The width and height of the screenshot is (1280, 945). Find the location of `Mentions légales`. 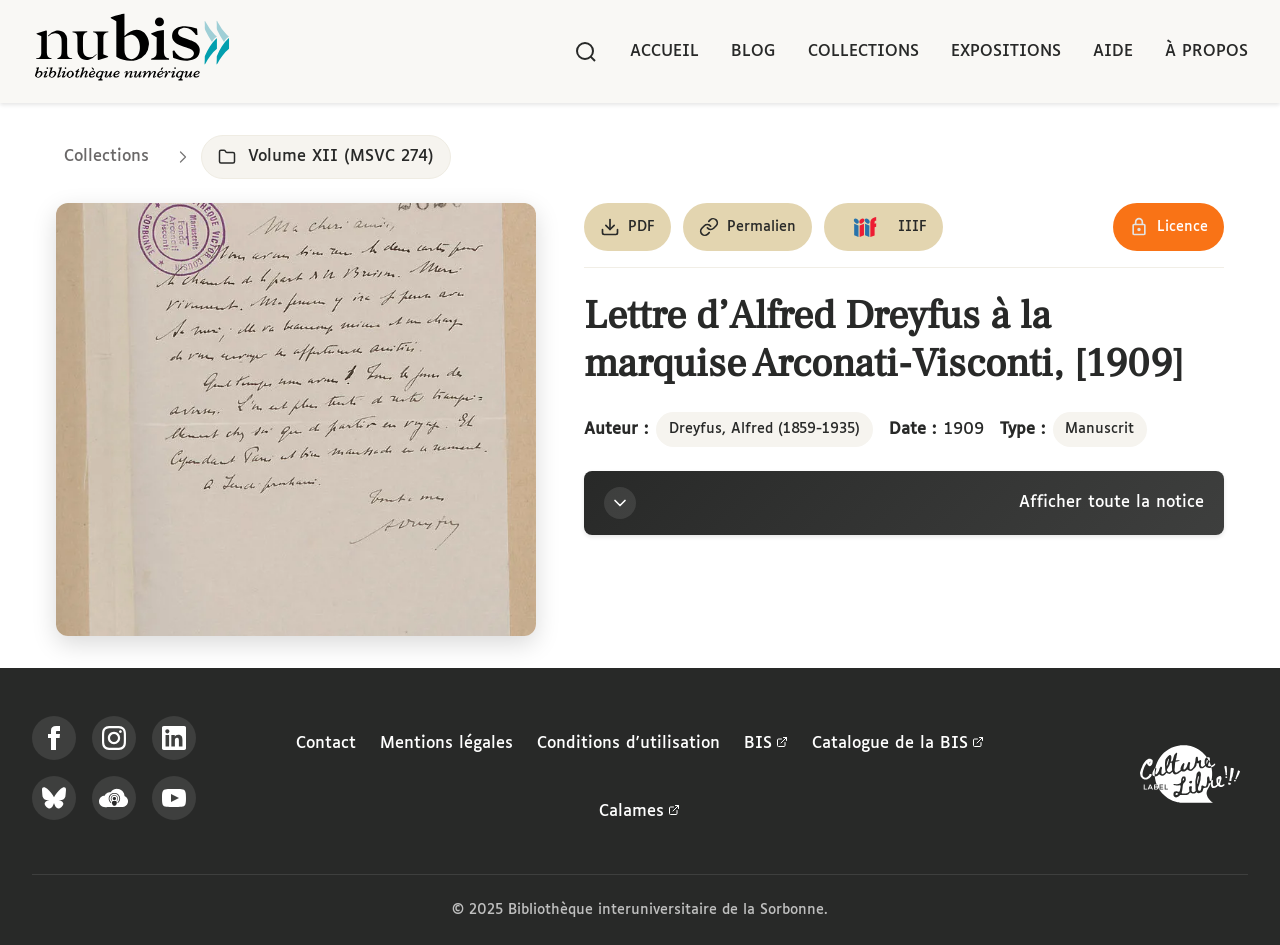

Mentions légales is located at coordinates (446, 743).